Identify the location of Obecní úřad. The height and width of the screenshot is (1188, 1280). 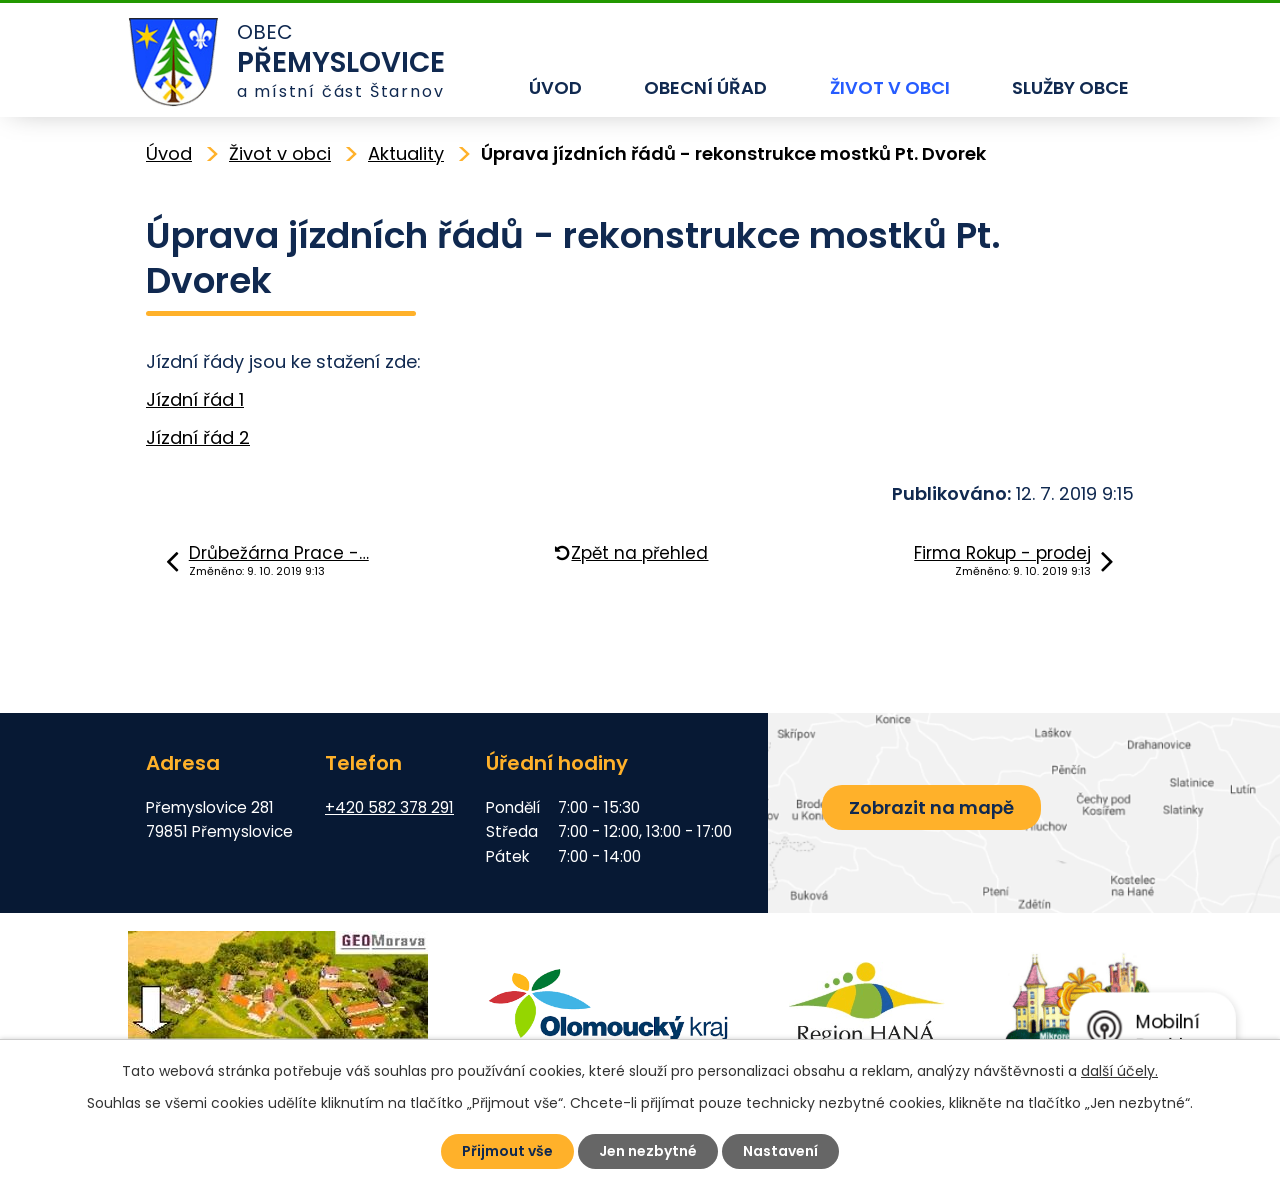
(705, 87).